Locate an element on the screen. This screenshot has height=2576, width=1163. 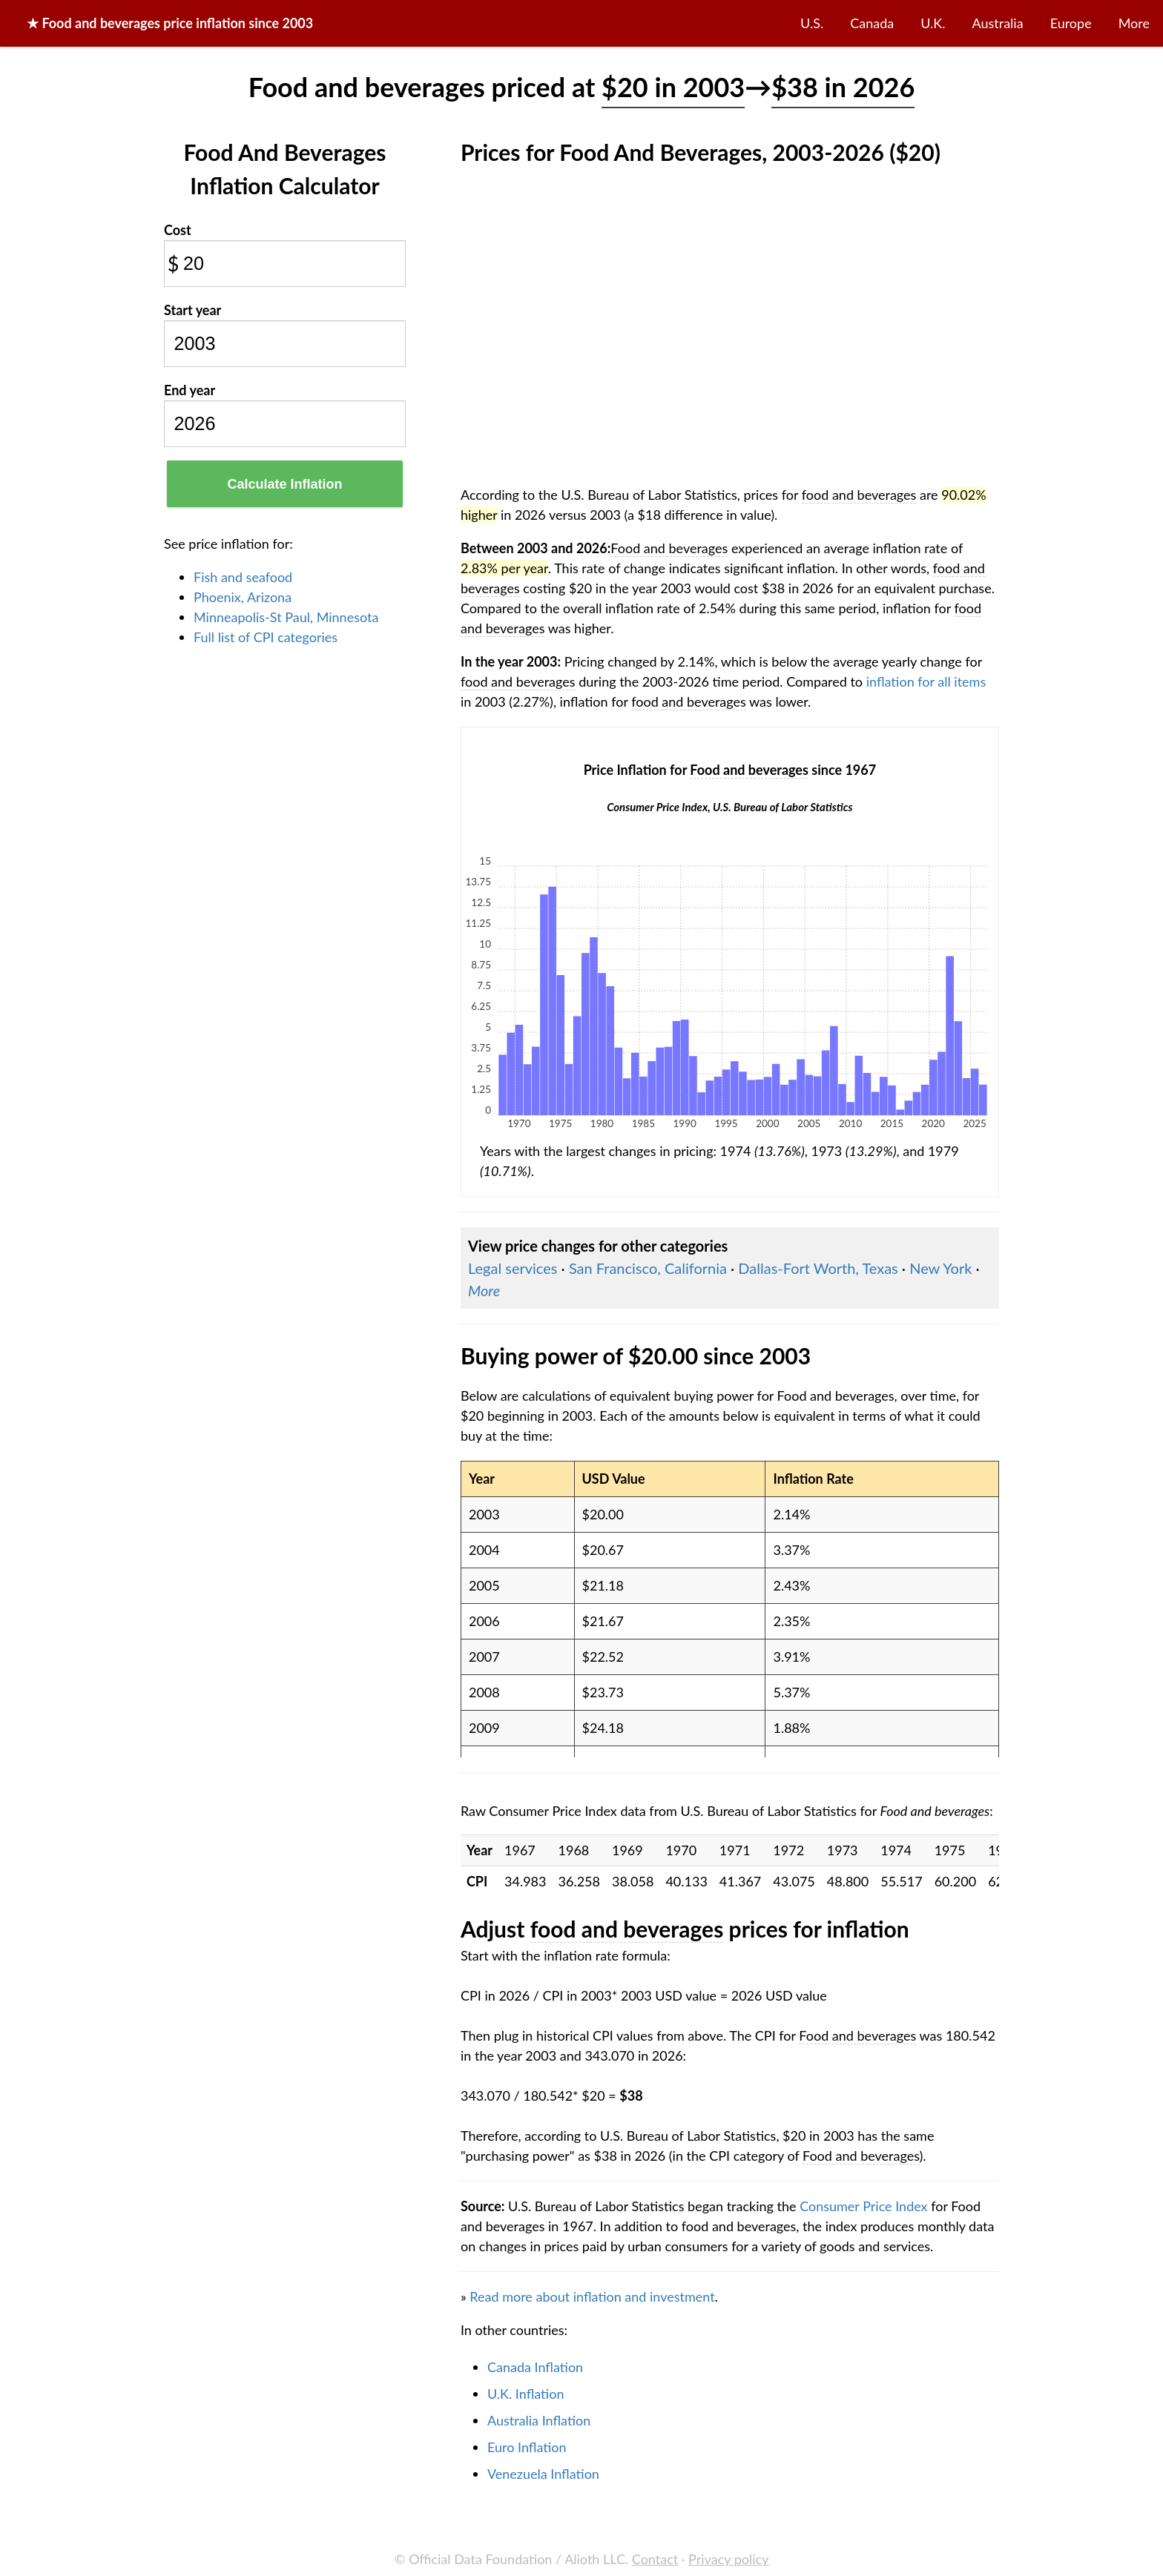
Calculate Inflation is located at coordinates (284, 484).